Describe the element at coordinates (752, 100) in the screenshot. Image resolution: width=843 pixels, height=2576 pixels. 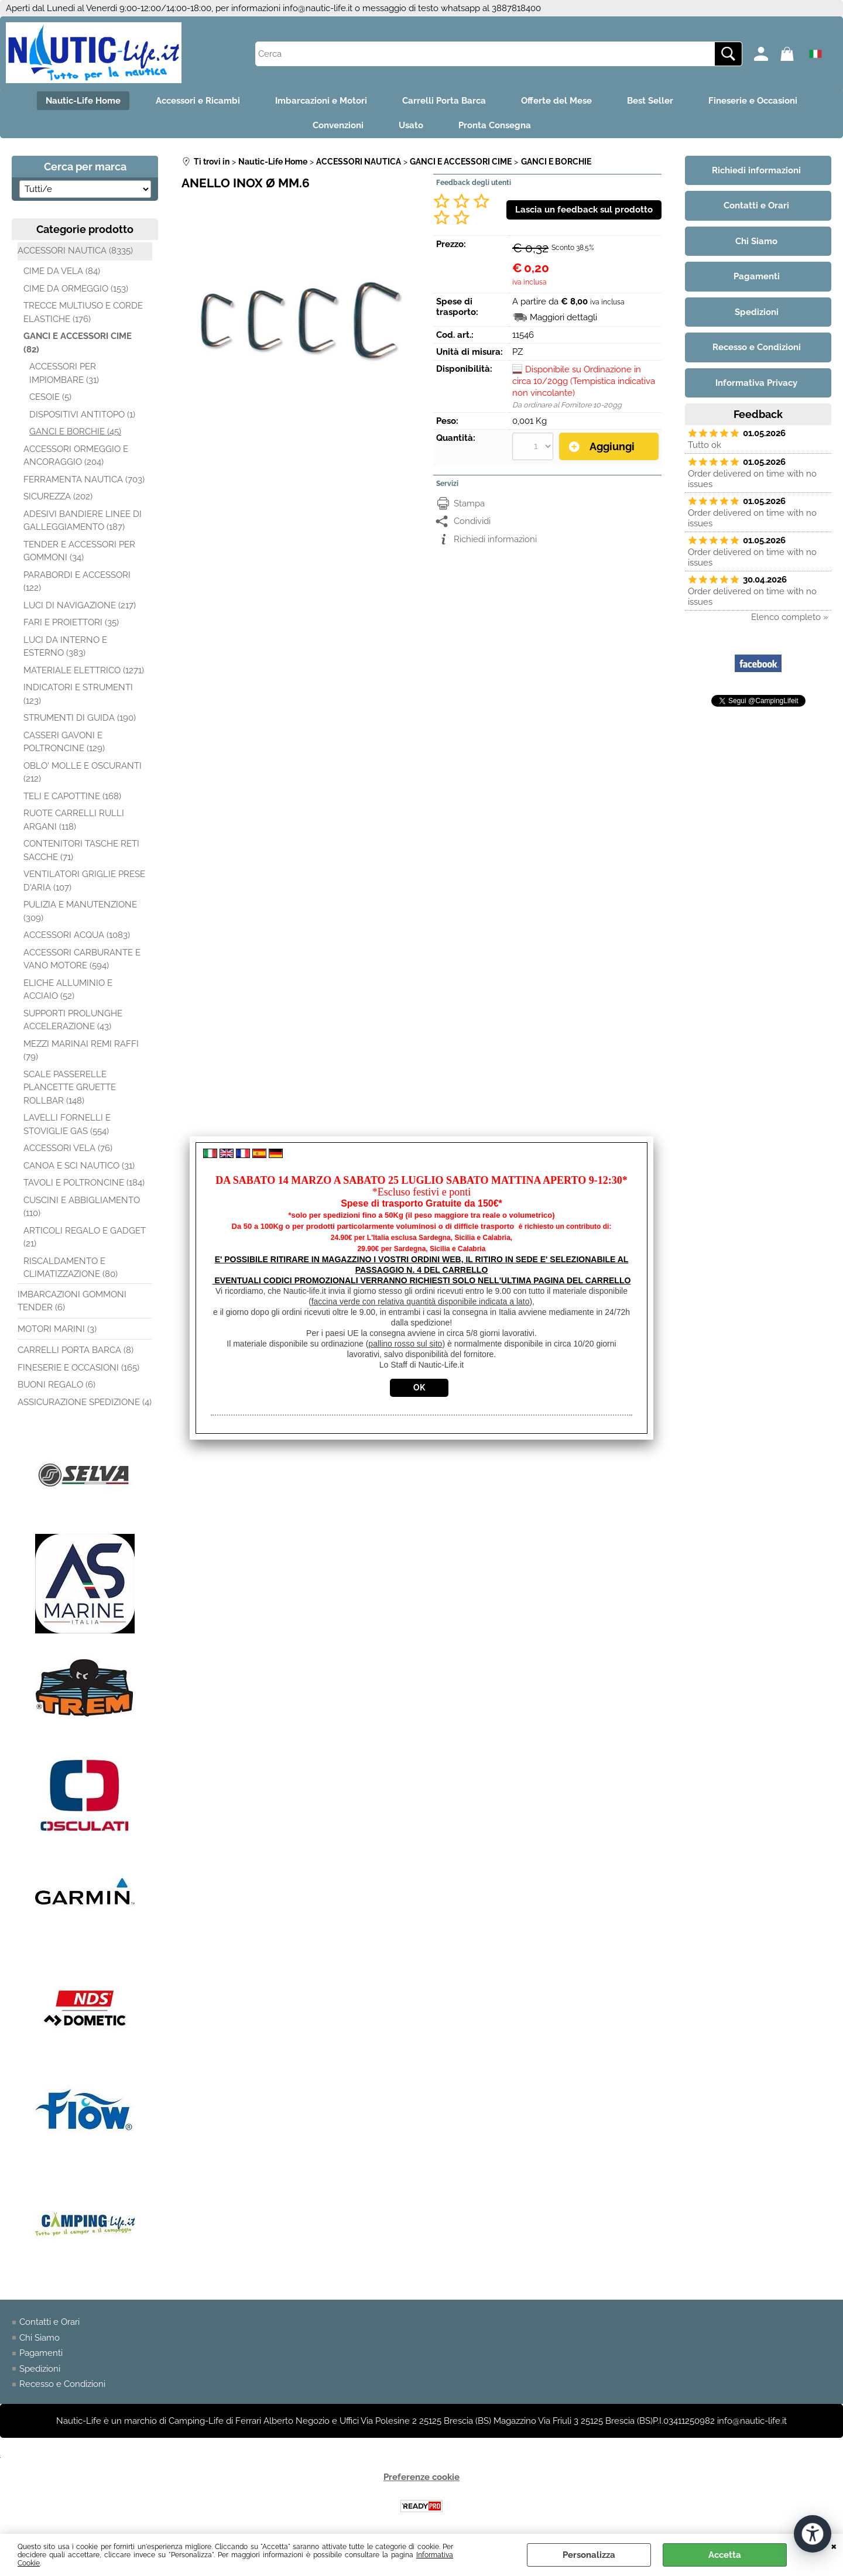
I see `Fineserie e Occasioni` at that location.